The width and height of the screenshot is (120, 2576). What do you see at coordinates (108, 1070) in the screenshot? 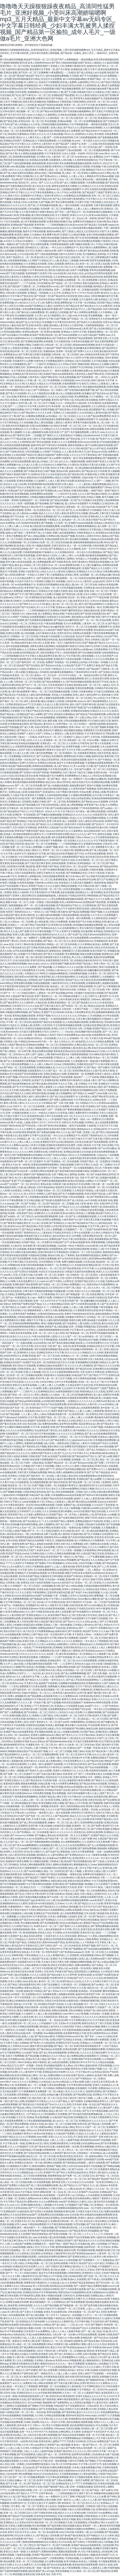
I see `新毛片基地` at bounding box center [108, 1070].